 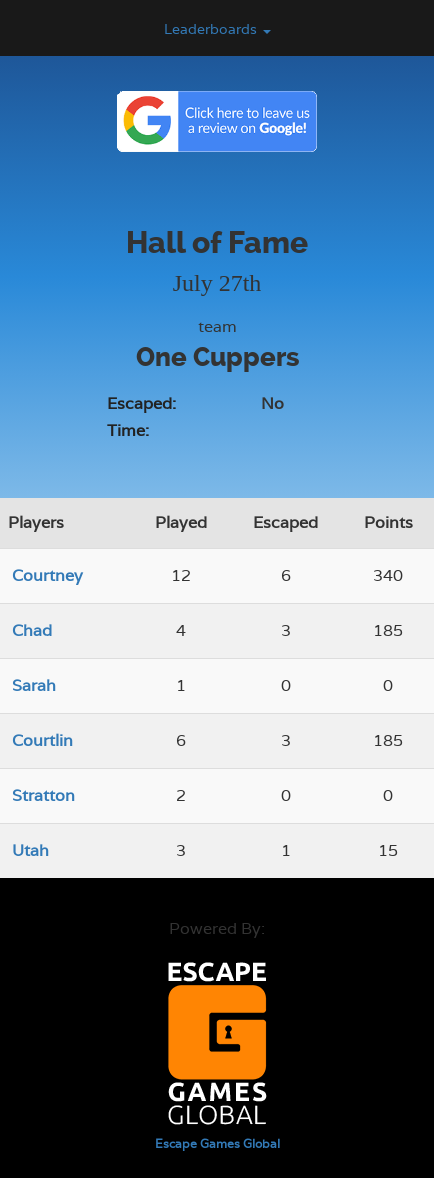 What do you see at coordinates (42, 740) in the screenshot?
I see `Courtlin` at bounding box center [42, 740].